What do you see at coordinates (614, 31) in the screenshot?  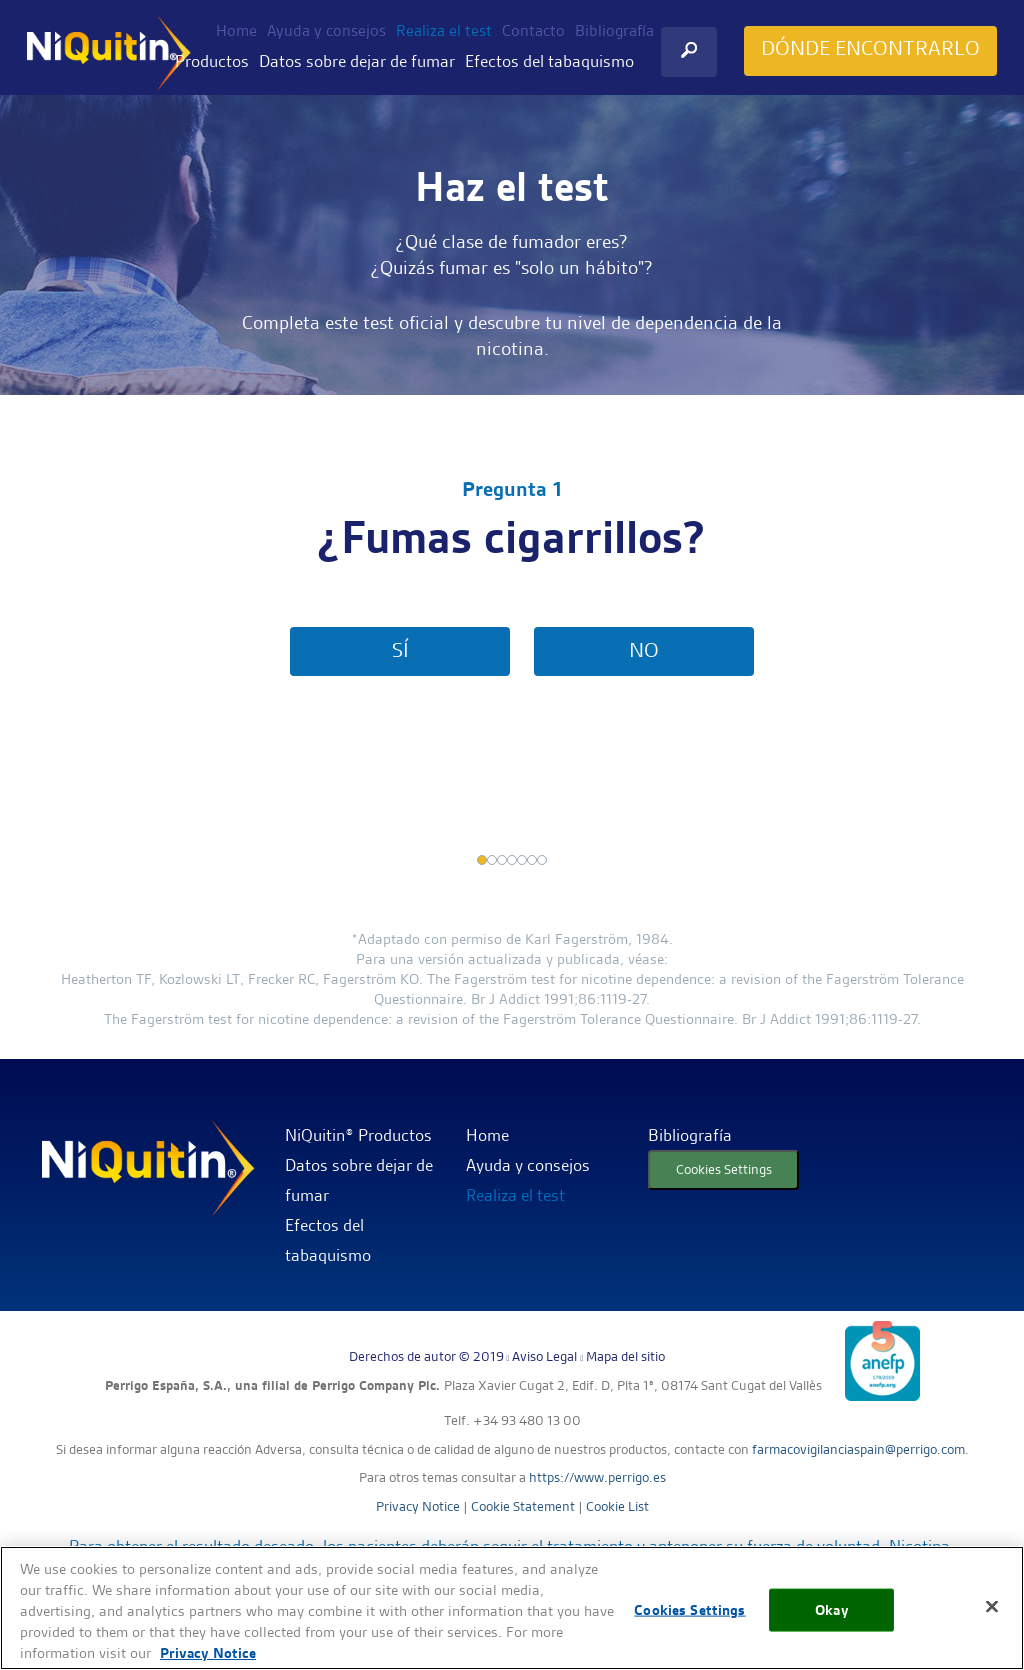 I see `Bibliografía` at bounding box center [614, 31].